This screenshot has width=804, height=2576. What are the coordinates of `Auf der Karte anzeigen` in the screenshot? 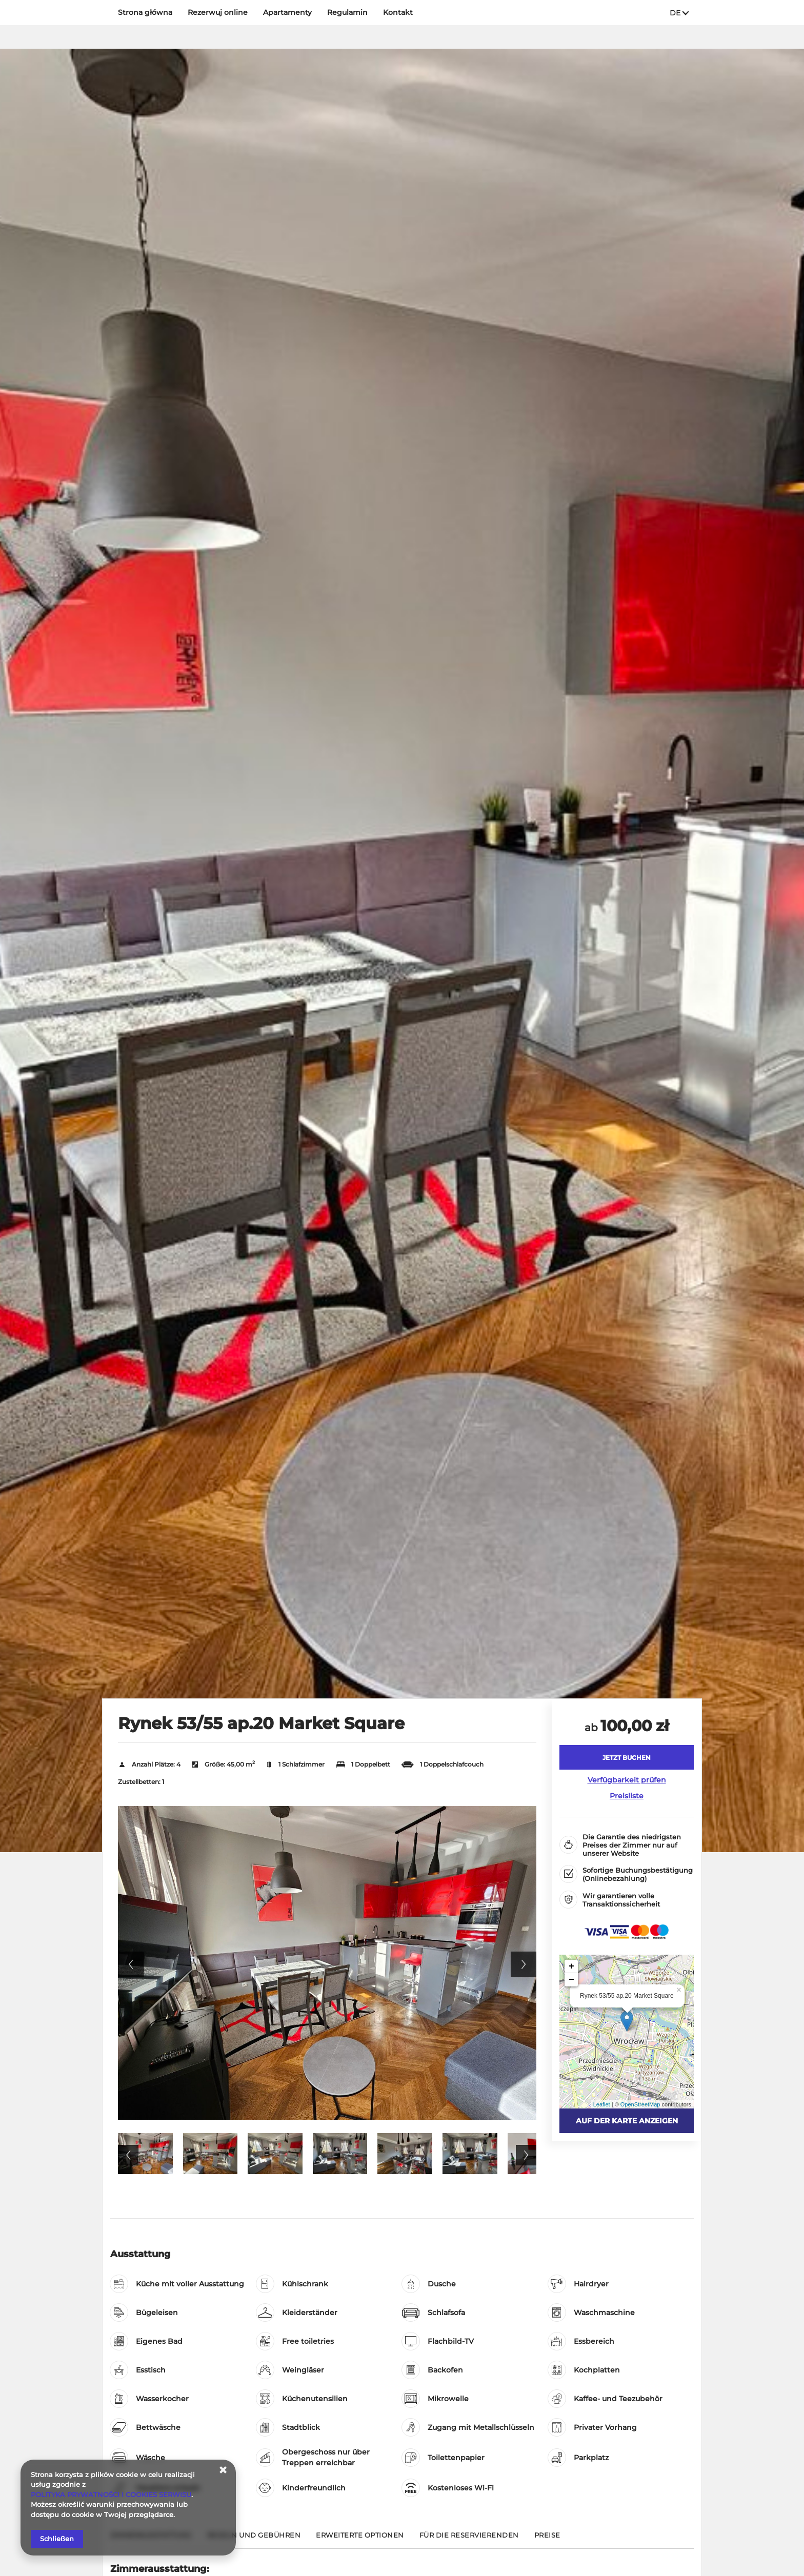 It's located at (627, 2120).